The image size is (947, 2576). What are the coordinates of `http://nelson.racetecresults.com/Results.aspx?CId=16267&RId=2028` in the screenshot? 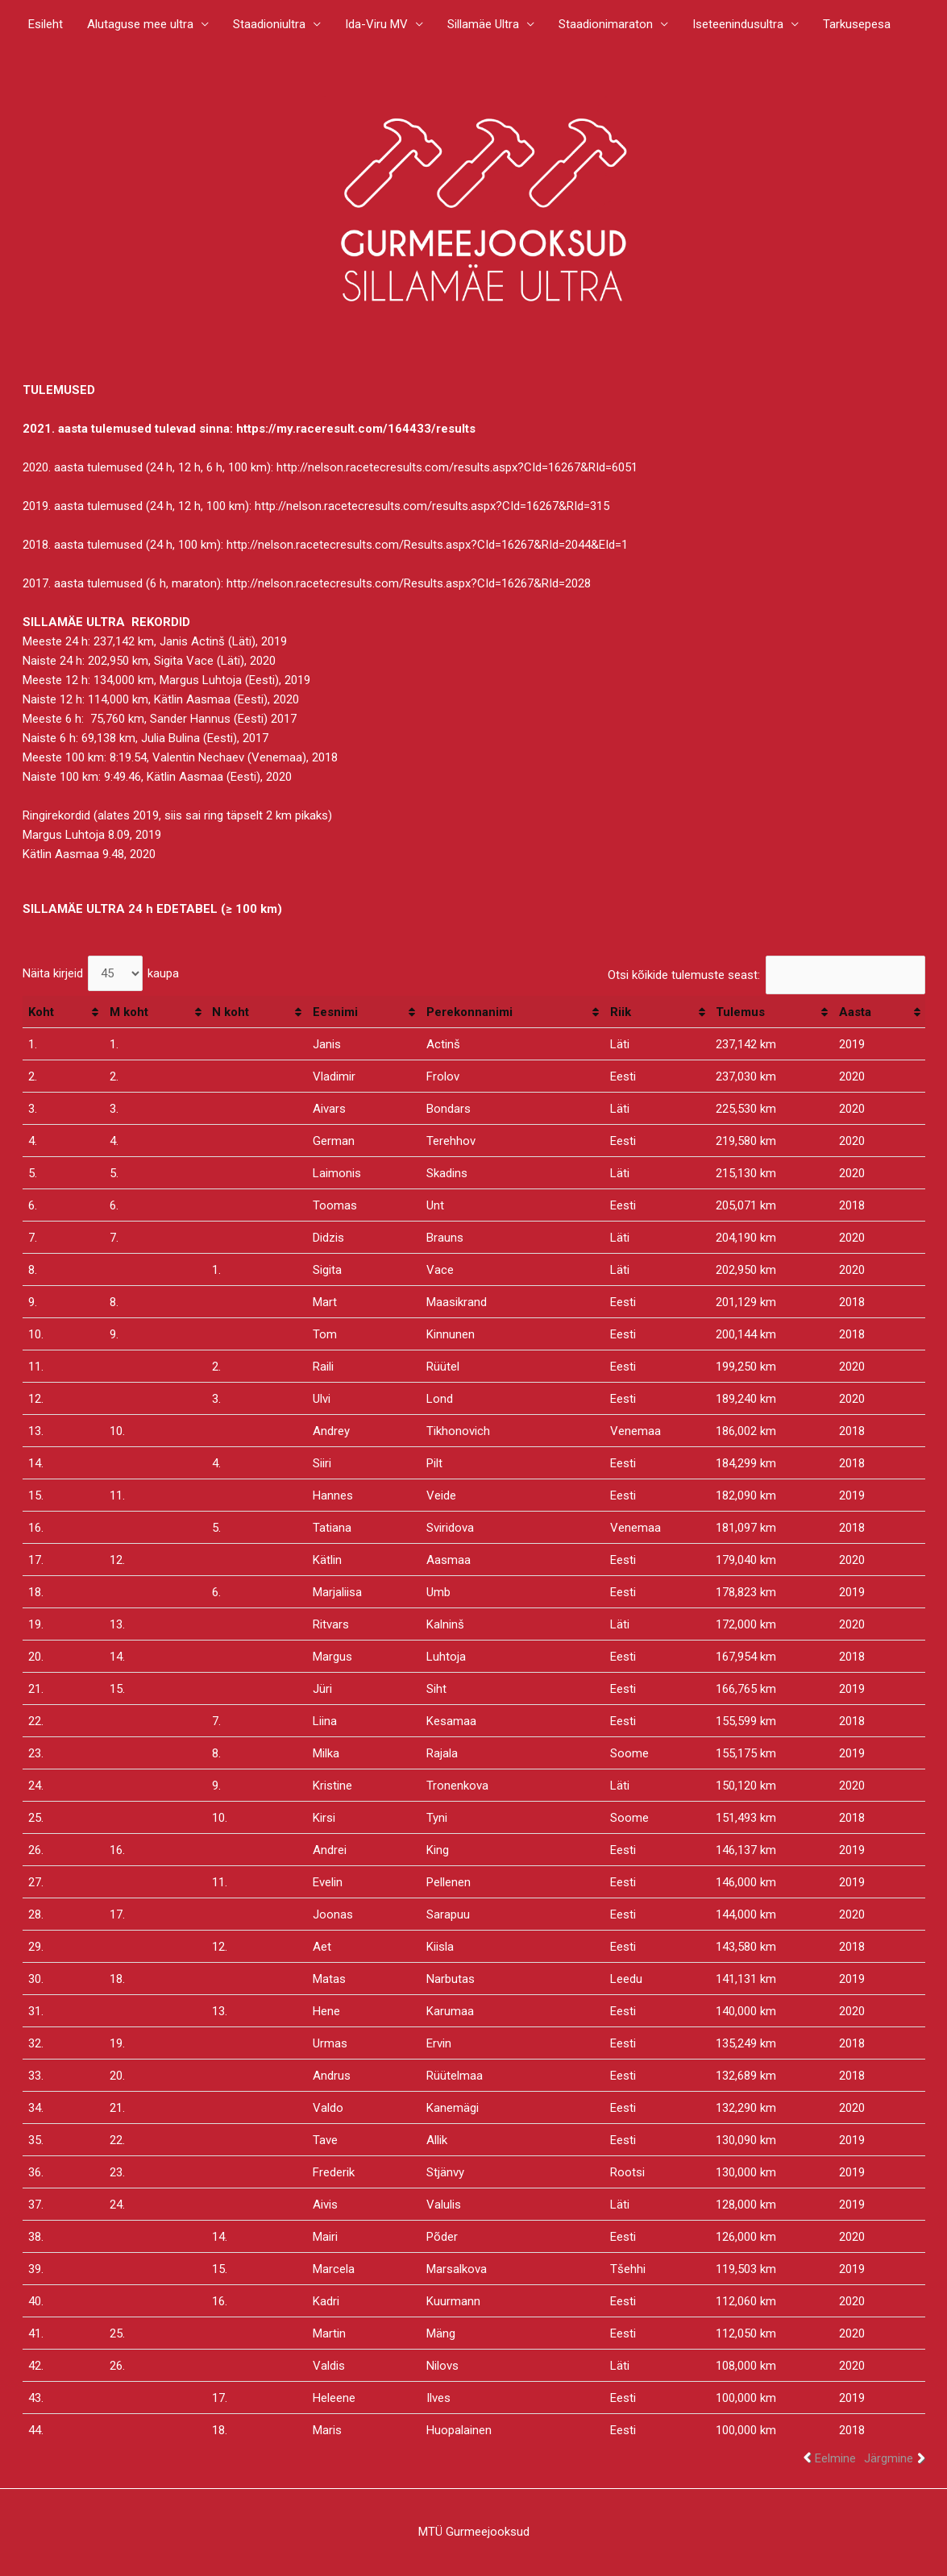 It's located at (408, 583).